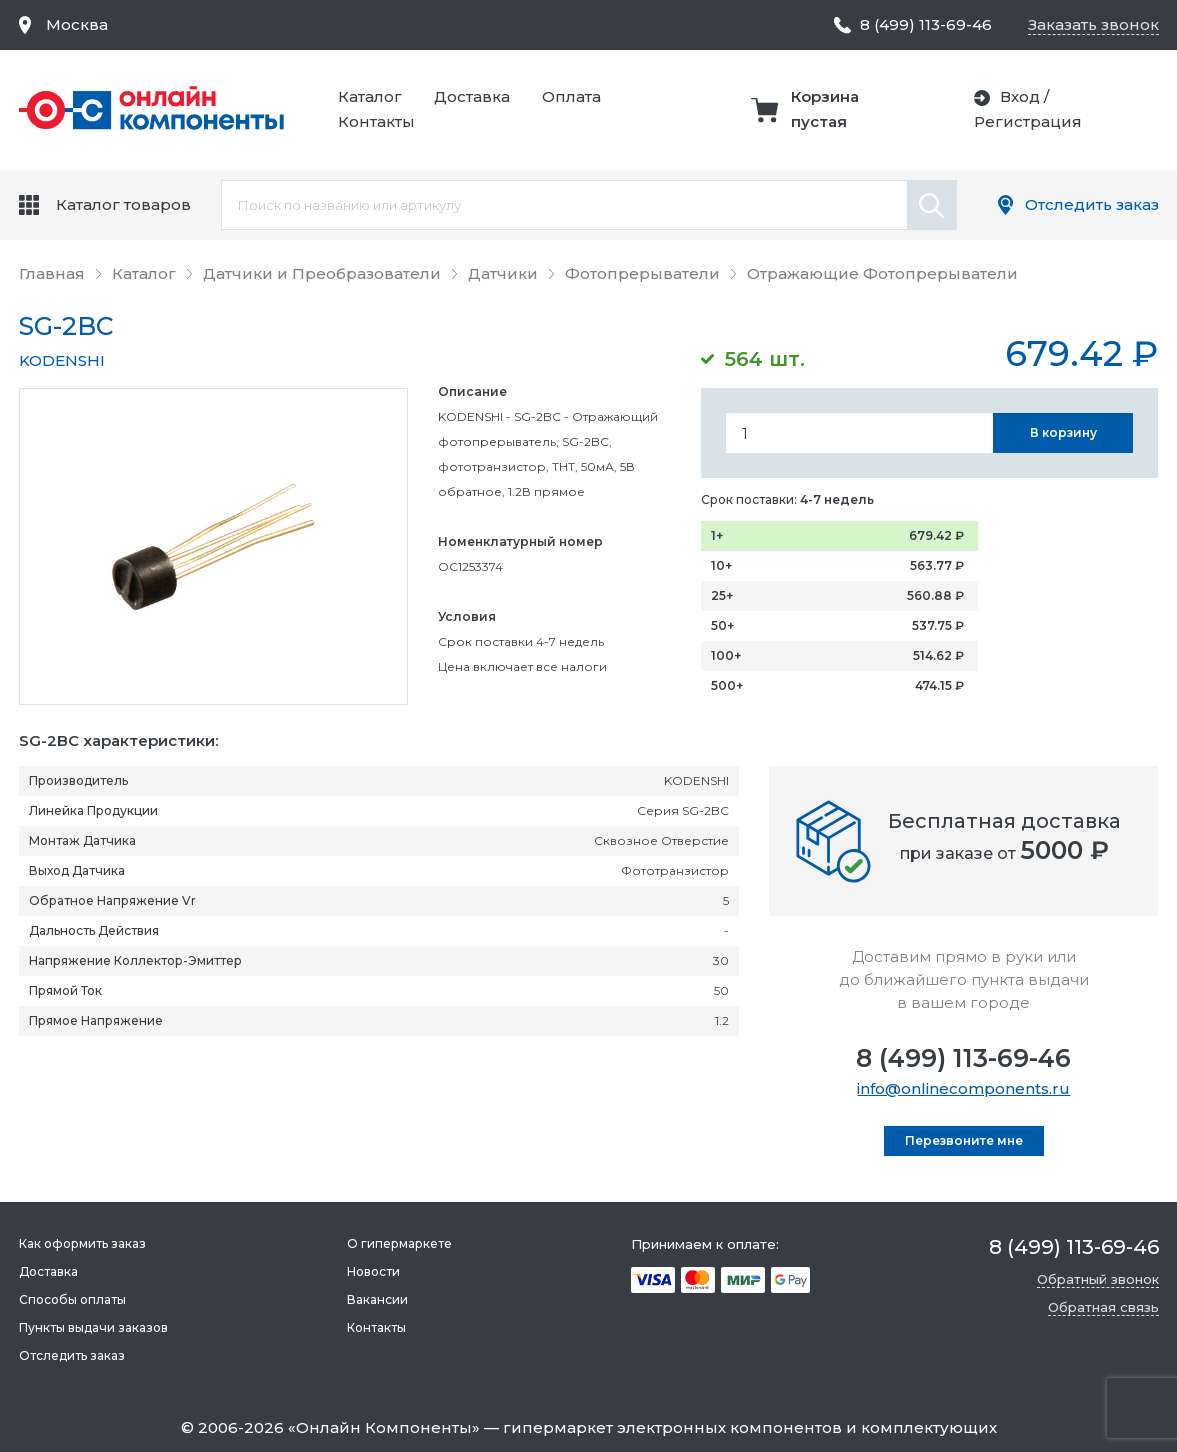 Image resolution: width=1177 pixels, height=1452 pixels. What do you see at coordinates (1098, 1279) in the screenshot?
I see `Обратный звонок` at bounding box center [1098, 1279].